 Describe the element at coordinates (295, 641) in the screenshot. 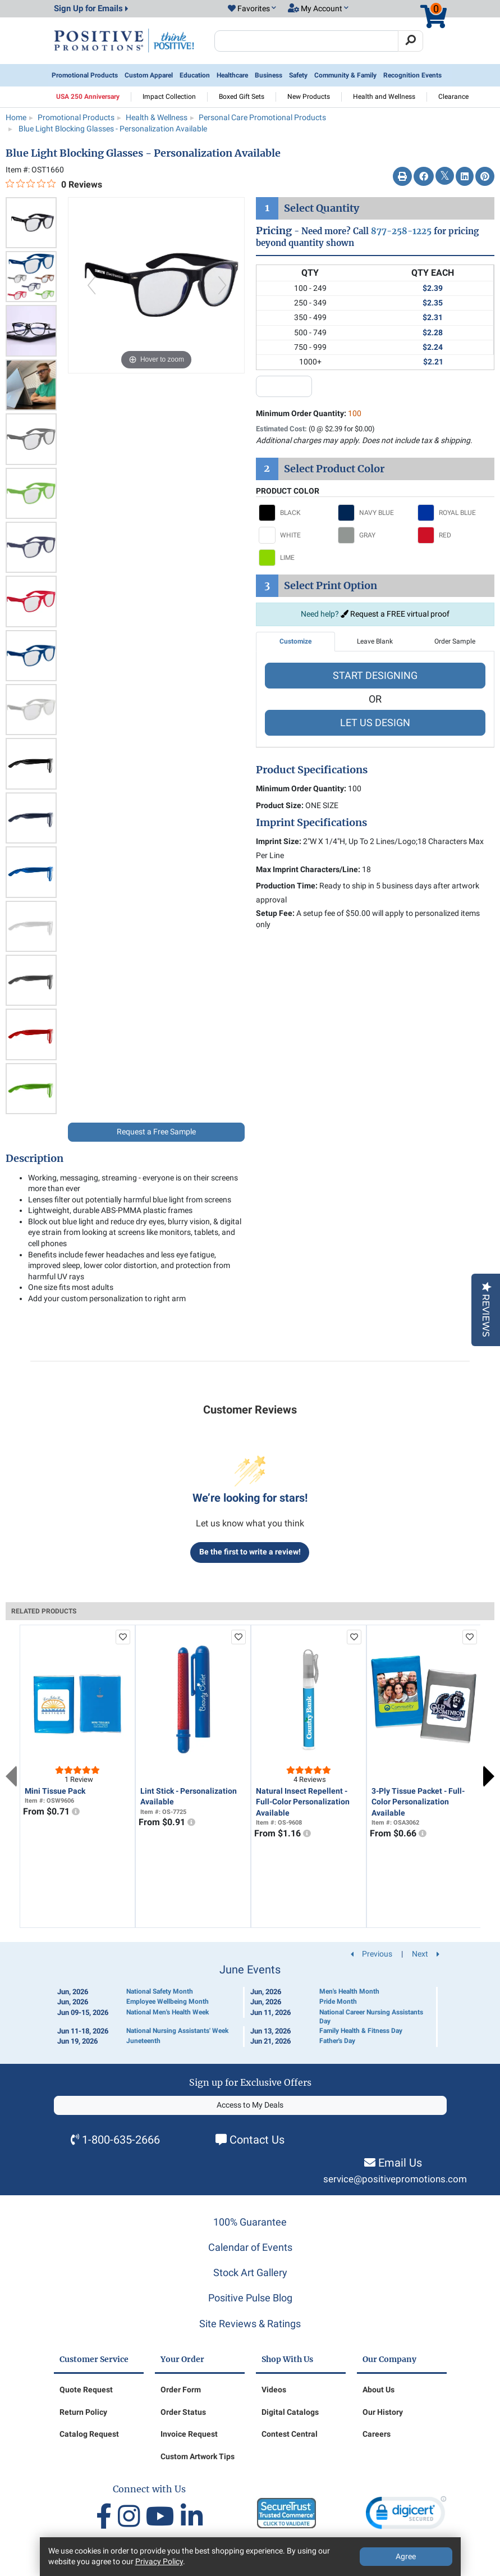

I see `Customize [tab]` at that location.